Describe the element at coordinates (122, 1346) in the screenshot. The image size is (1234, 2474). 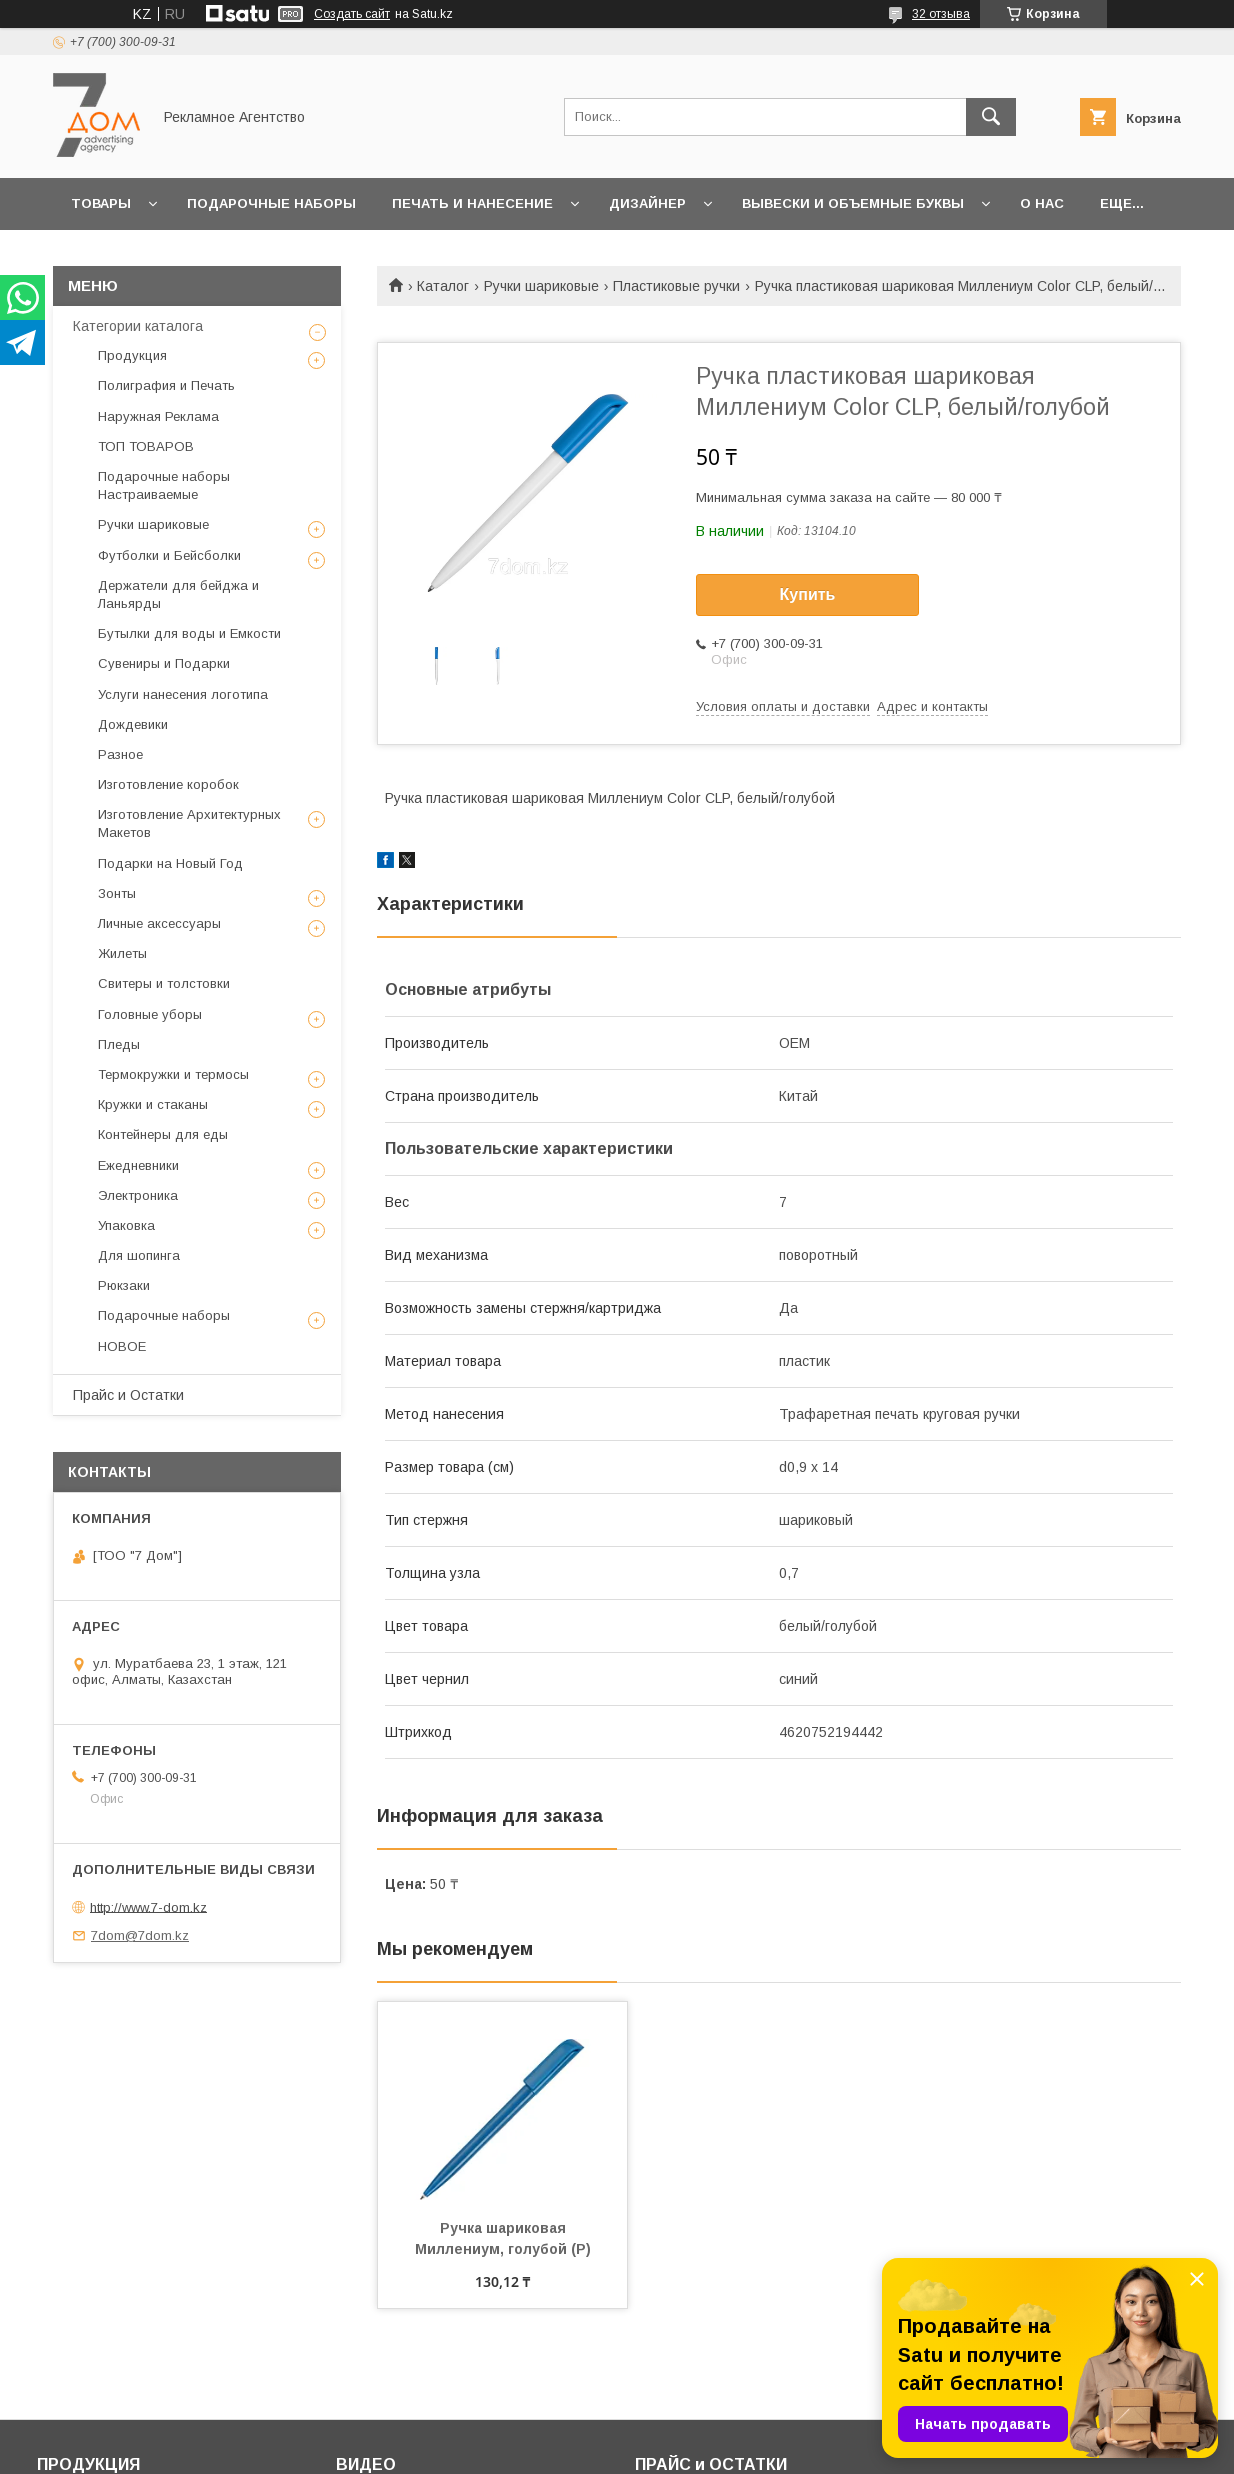
I see `НОВОЕ` at that location.